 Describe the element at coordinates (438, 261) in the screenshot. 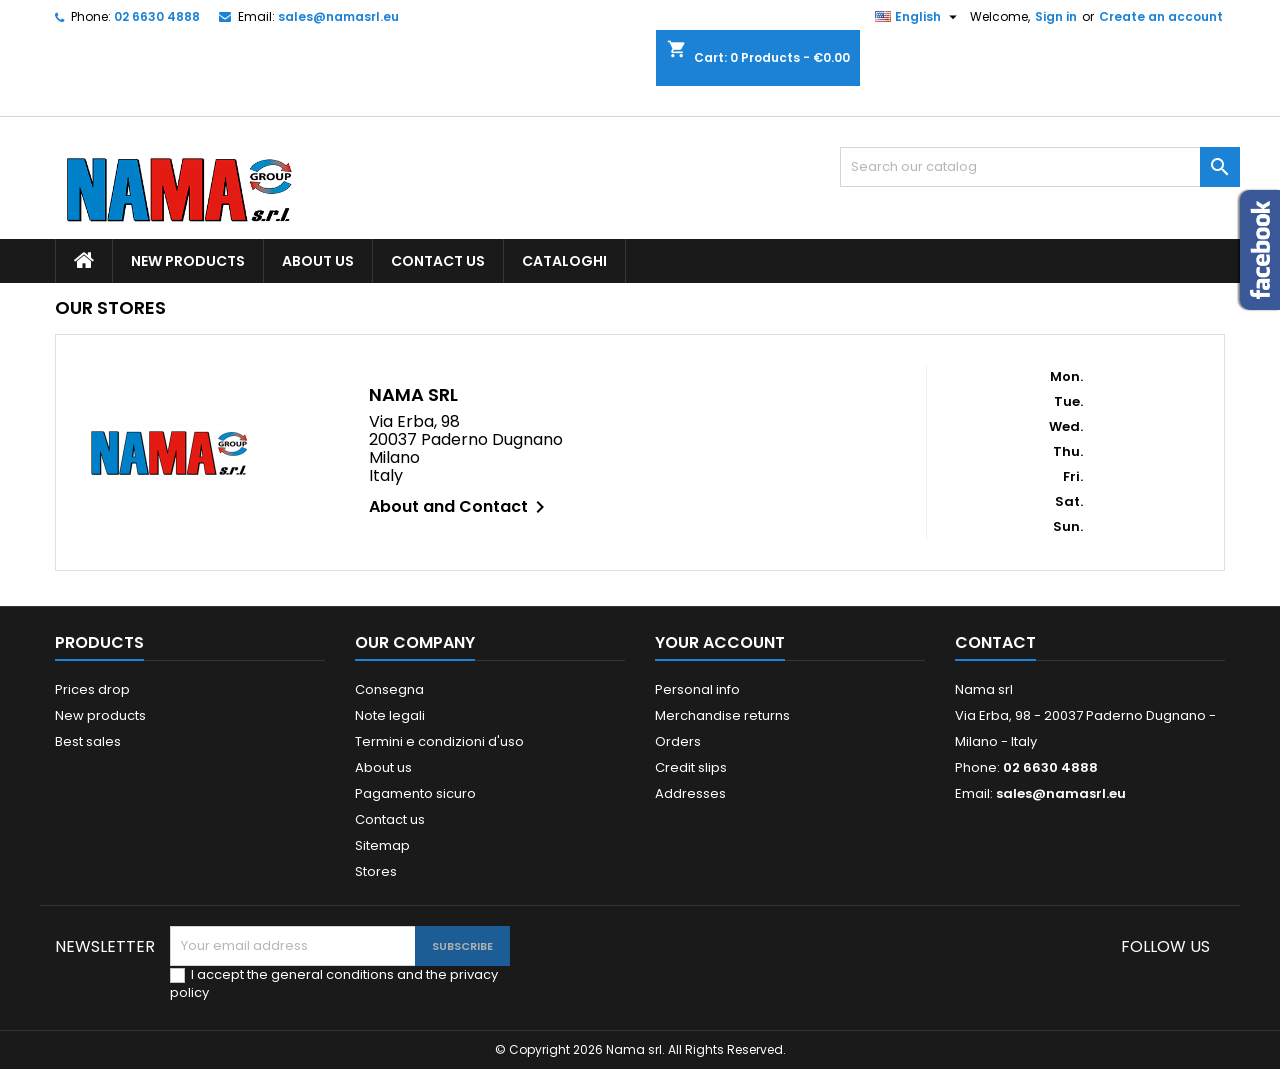

I see `Contact us` at that location.